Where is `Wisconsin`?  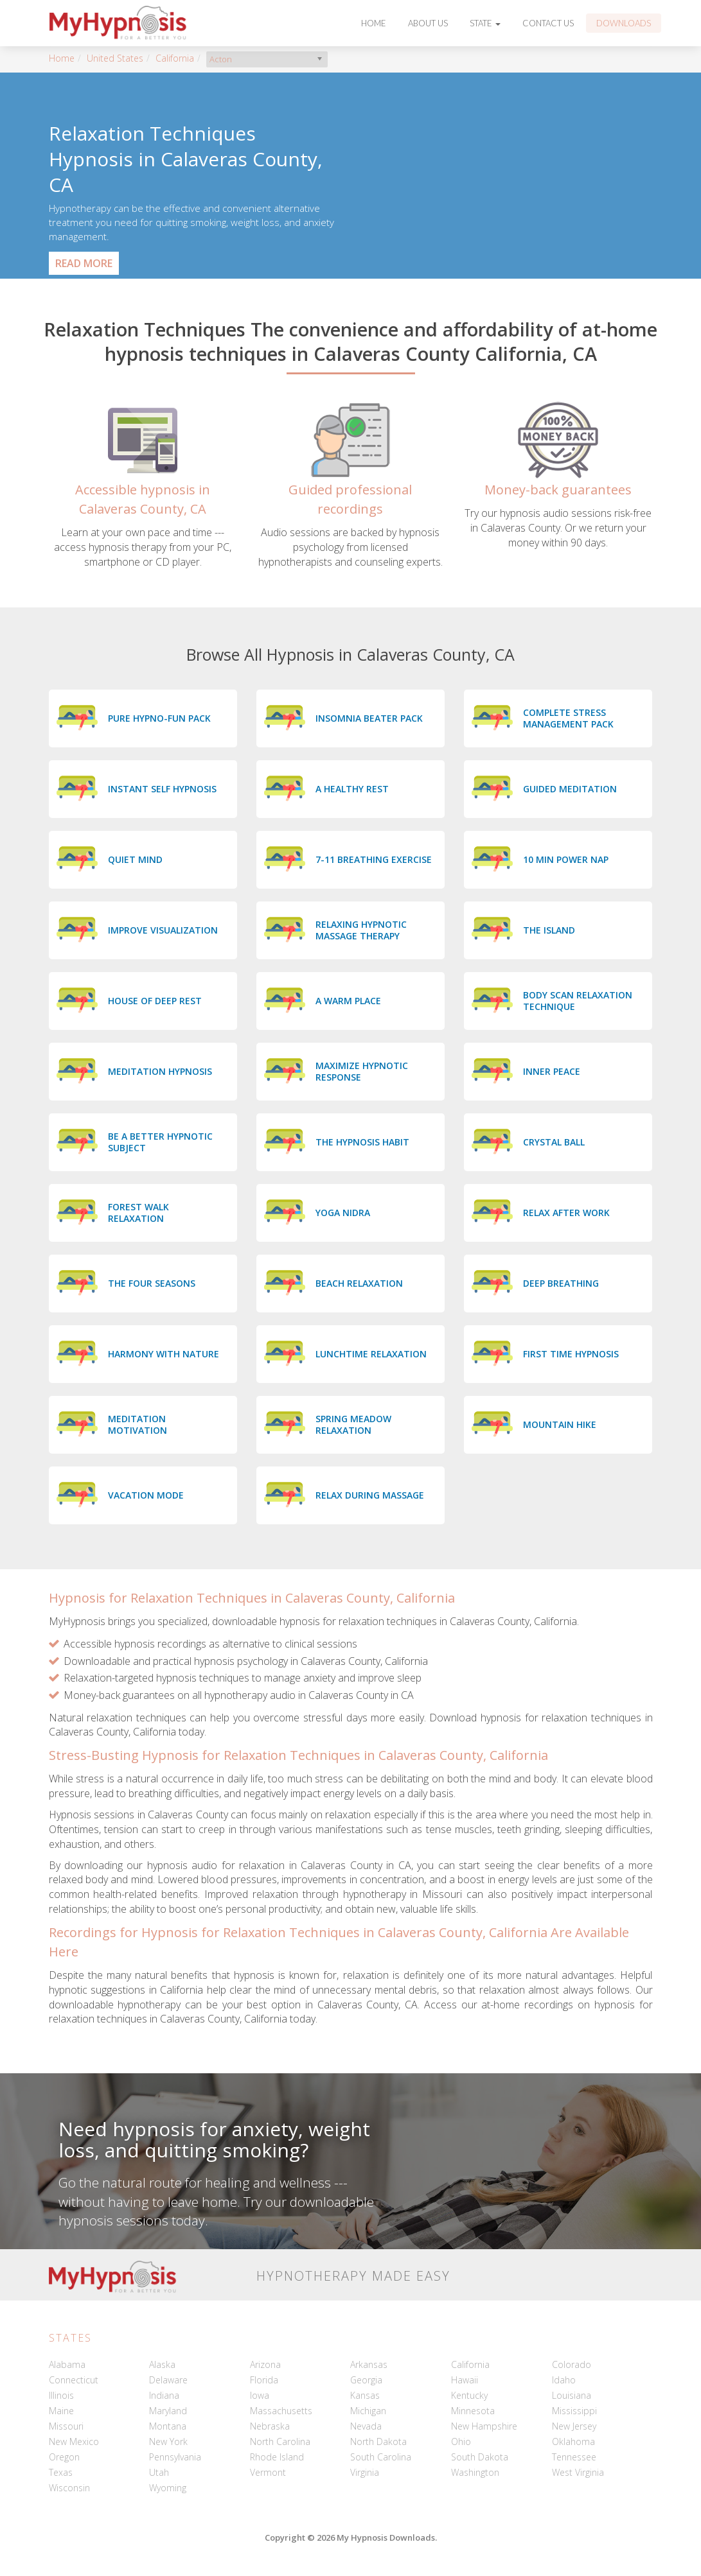 Wisconsin is located at coordinates (69, 2488).